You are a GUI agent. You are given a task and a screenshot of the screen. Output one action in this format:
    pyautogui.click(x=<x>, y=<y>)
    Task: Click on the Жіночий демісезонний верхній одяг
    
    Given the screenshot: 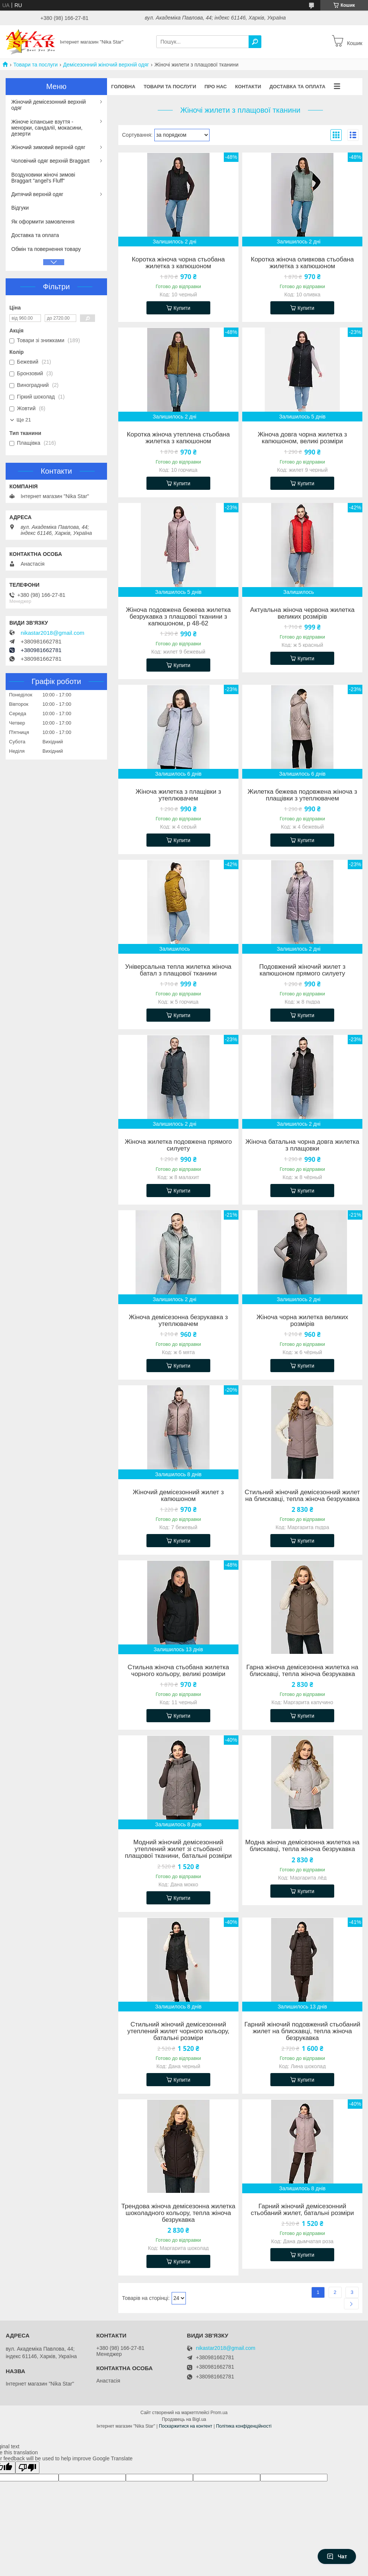 What is the action you would take?
    pyautogui.click(x=48, y=105)
    